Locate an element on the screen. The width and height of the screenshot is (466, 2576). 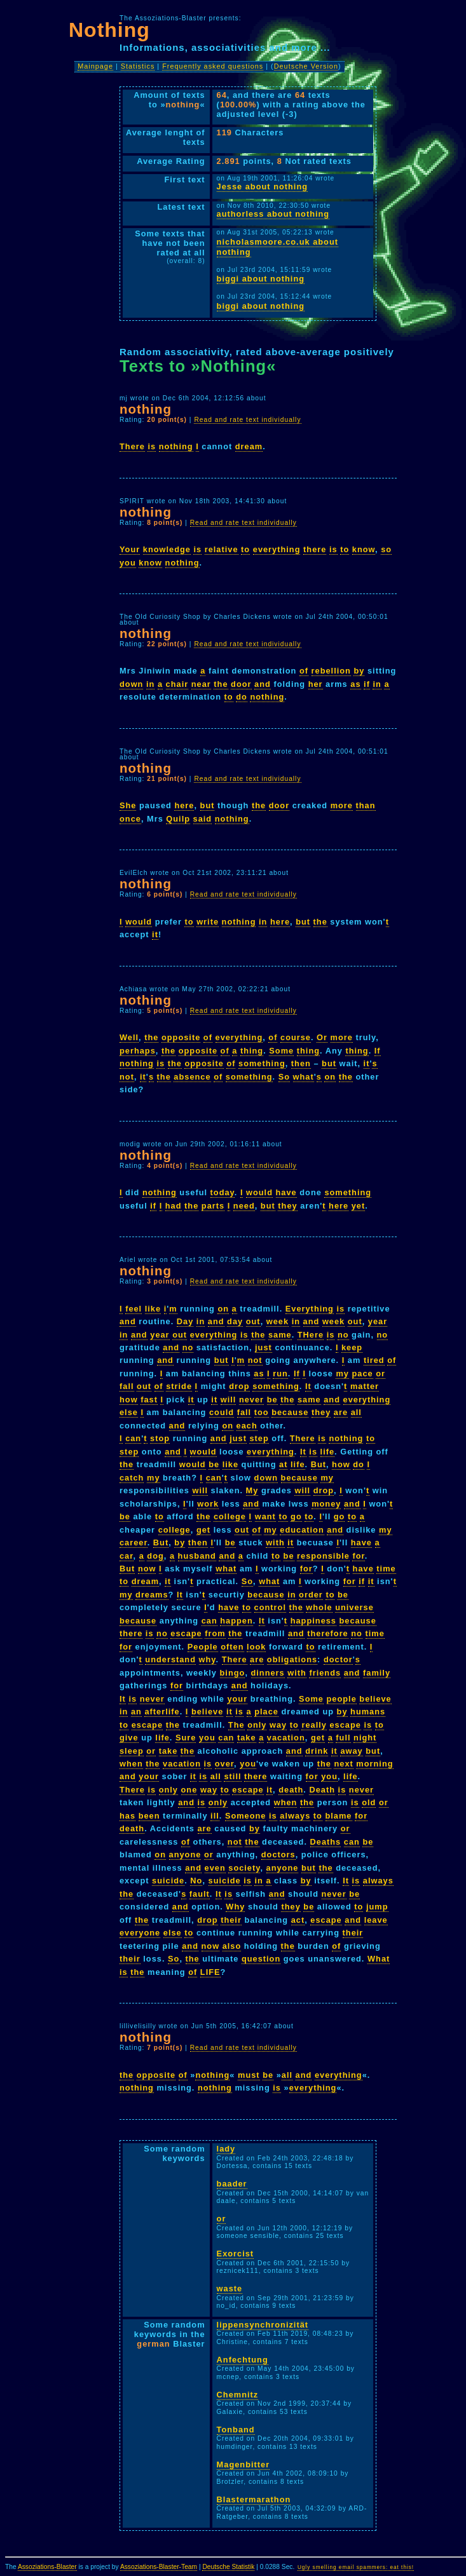
nothing is located at coordinates (176, 446).